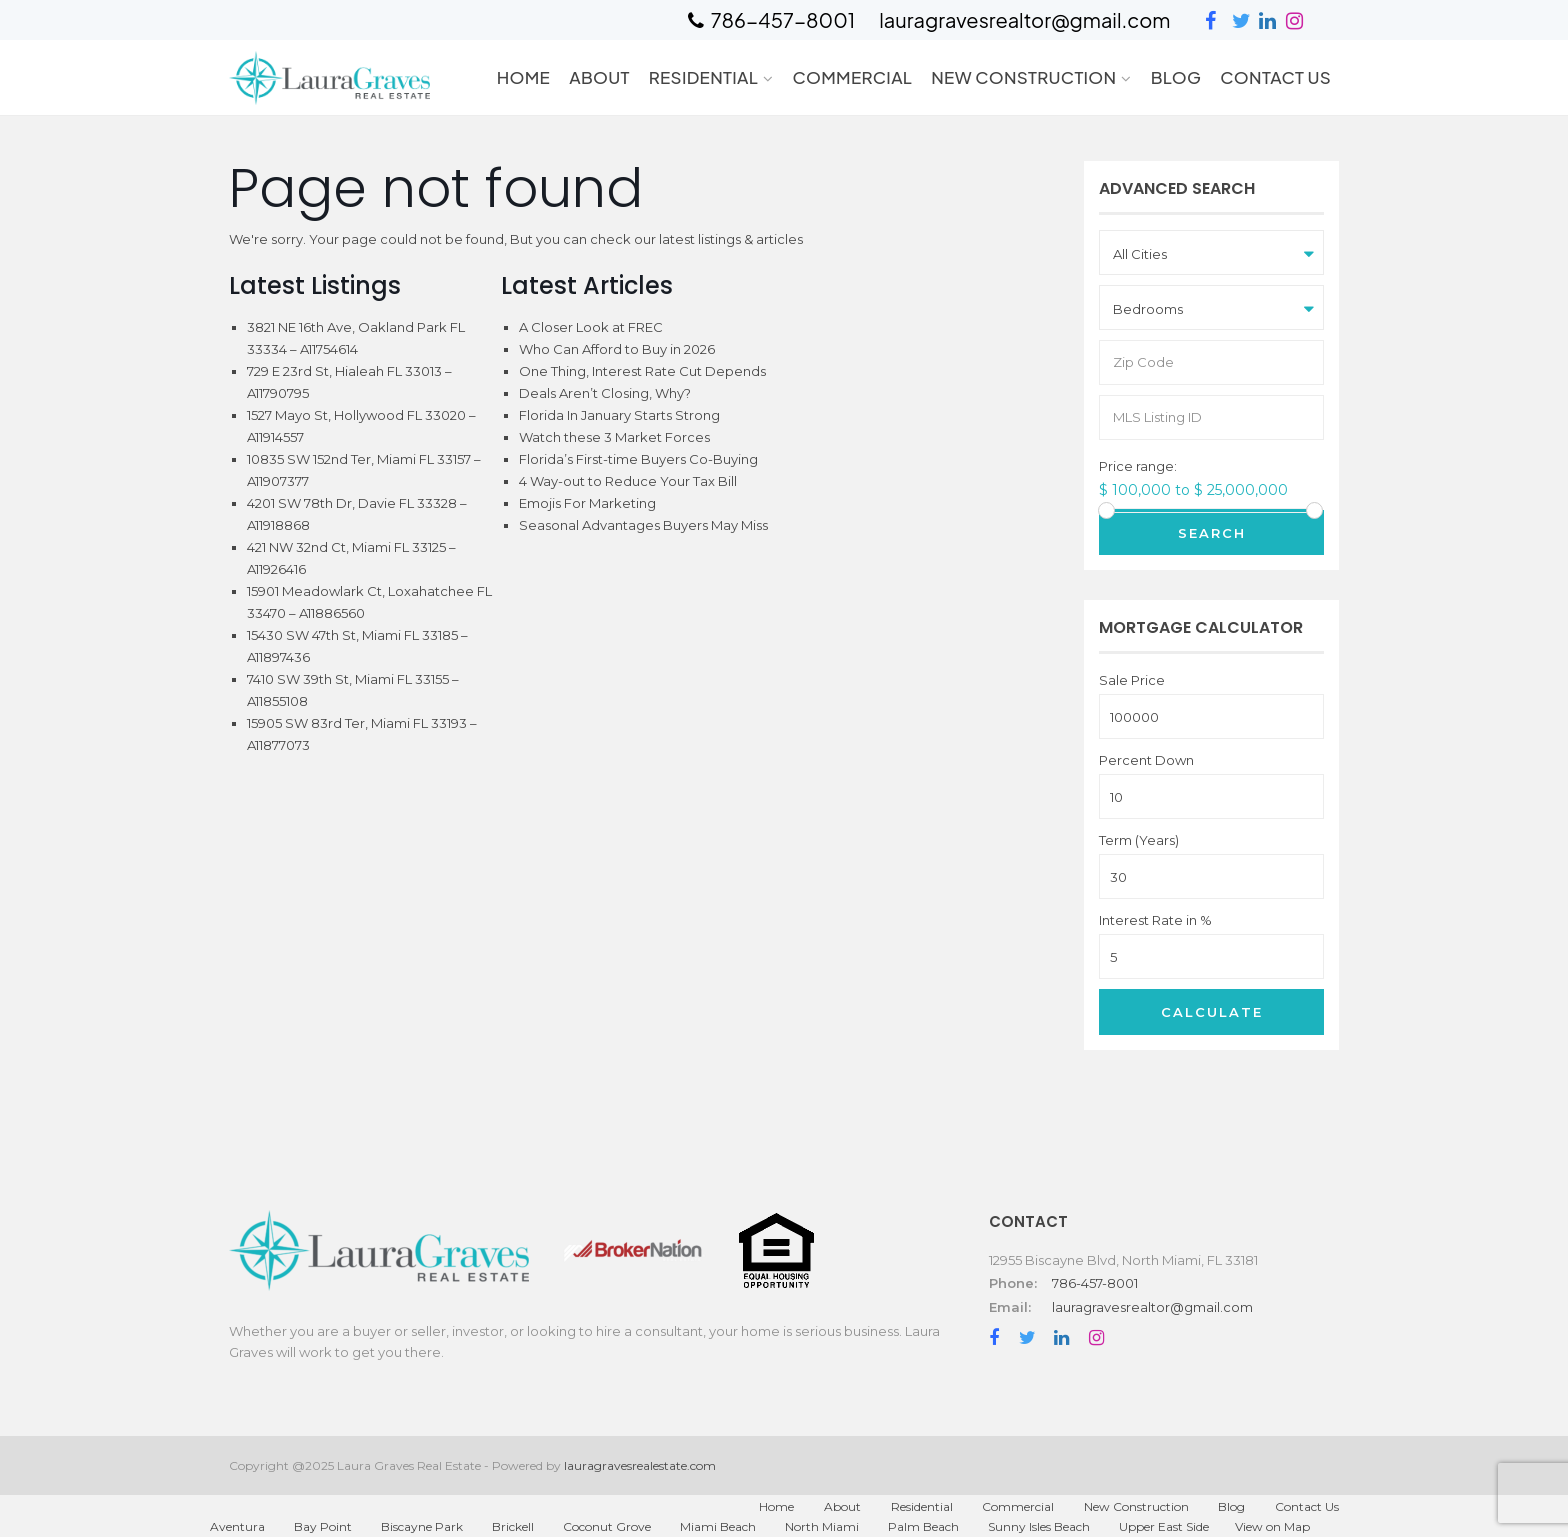  Describe the element at coordinates (1155, 920) in the screenshot. I see `Interest Rate in %` at that location.